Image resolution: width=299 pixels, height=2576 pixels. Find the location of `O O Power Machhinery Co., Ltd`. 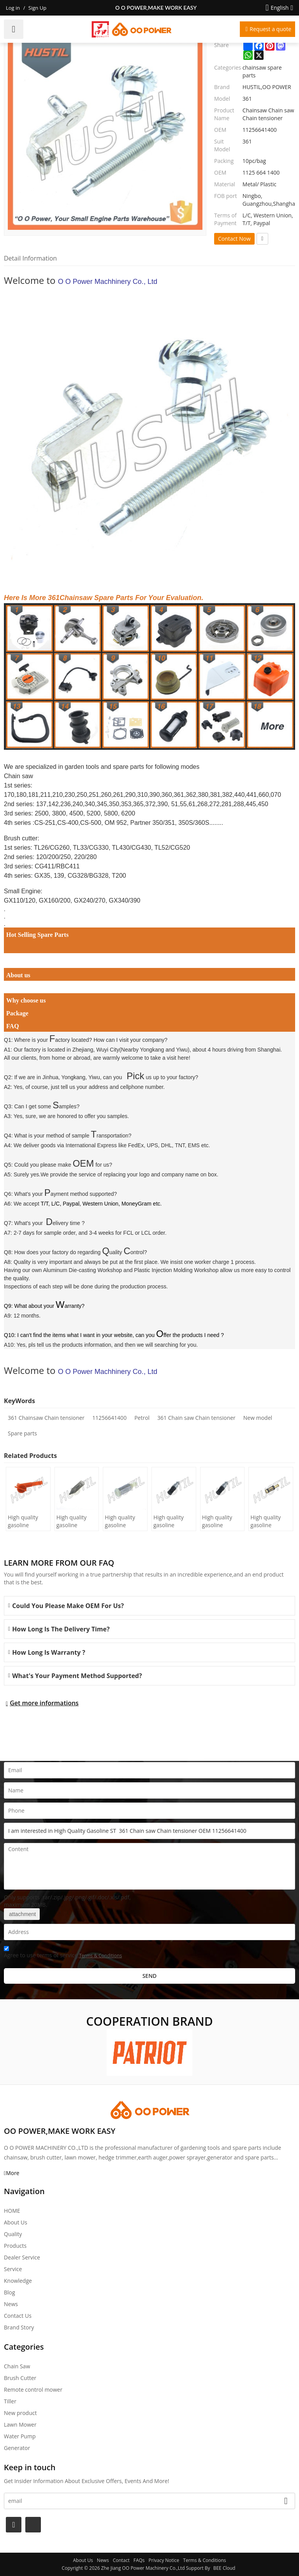

O O Power Machhinery Co., Ltd is located at coordinates (107, 281).